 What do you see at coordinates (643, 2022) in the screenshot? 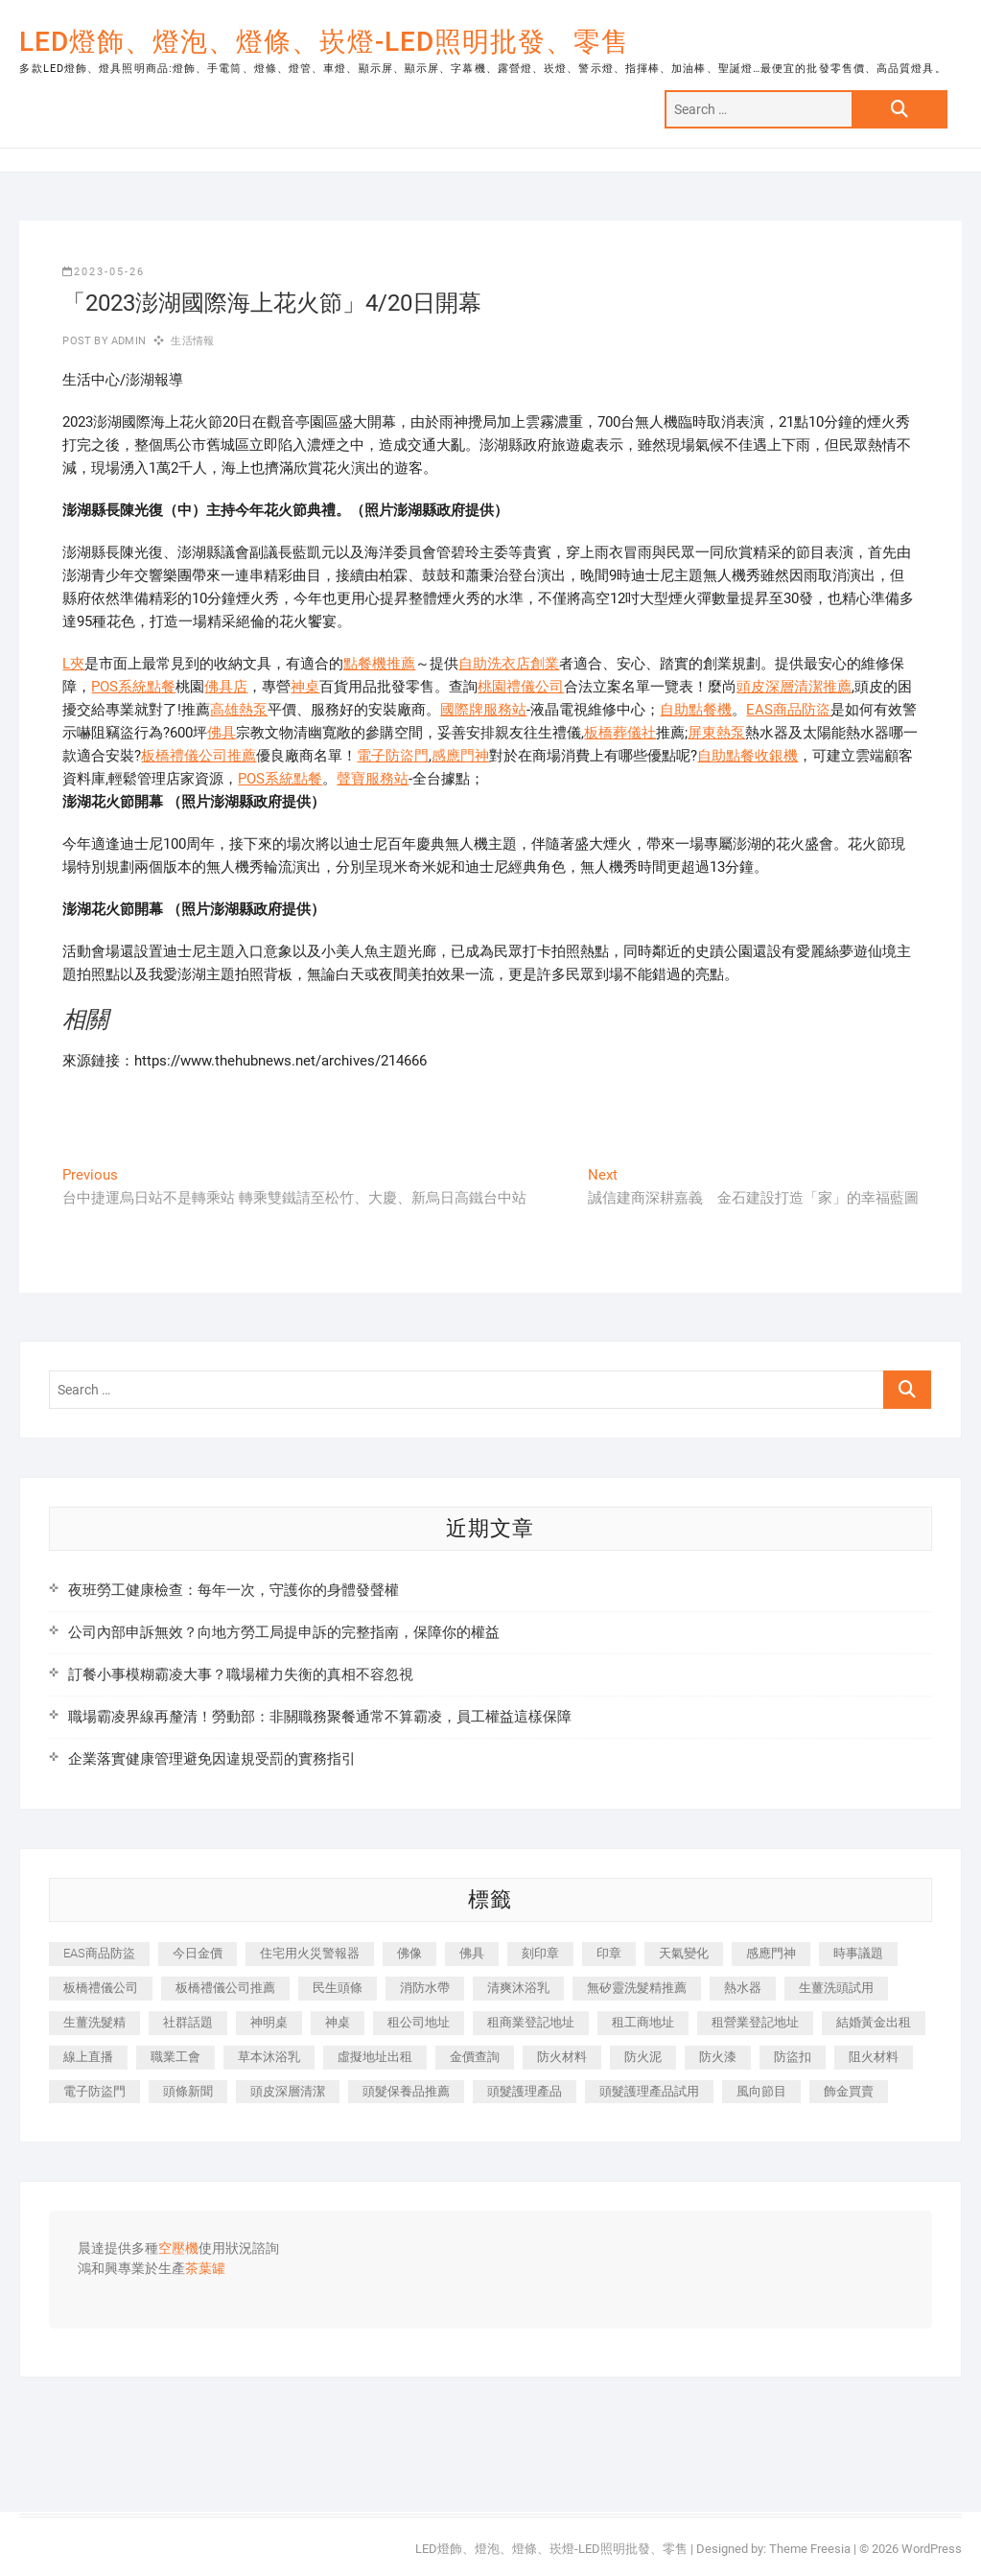
I see `租工商地址 [租工商地址 (500 個項目)]` at bounding box center [643, 2022].